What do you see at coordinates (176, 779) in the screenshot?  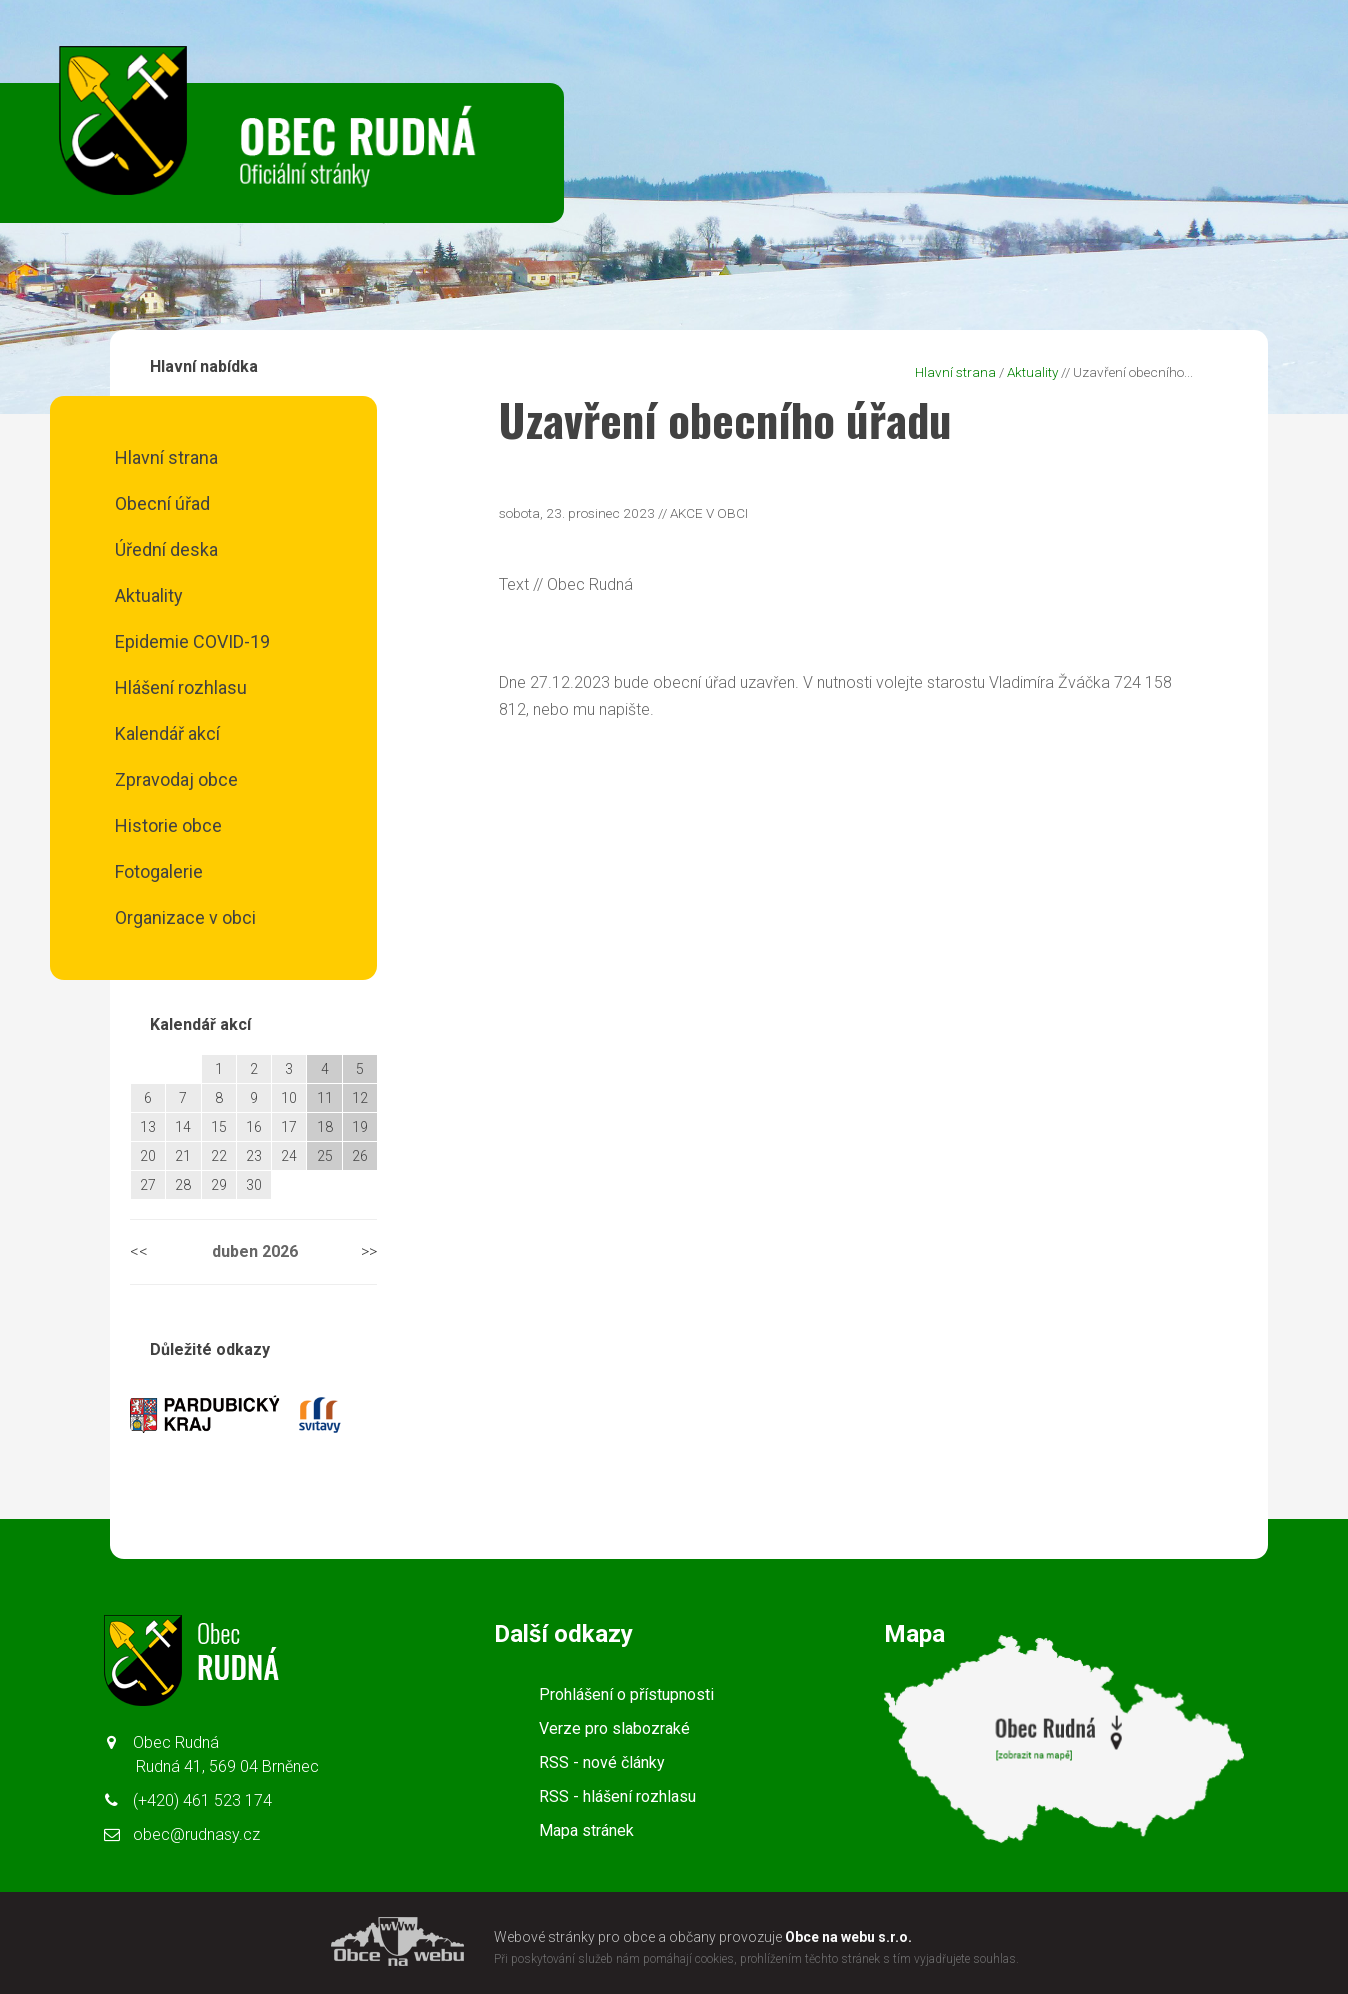 I see `Zpravodaj obce` at bounding box center [176, 779].